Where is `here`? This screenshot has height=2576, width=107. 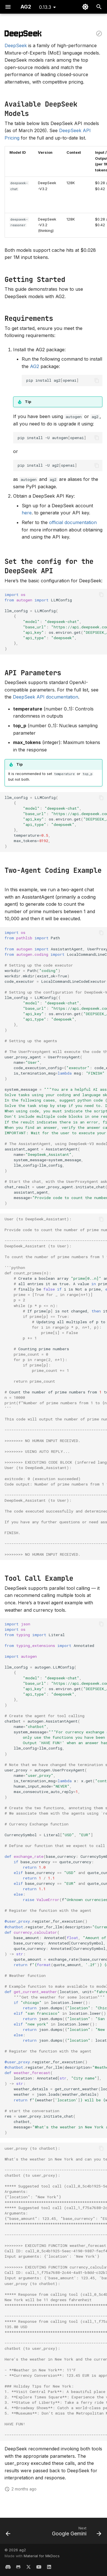 here is located at coordinates (27, 513).